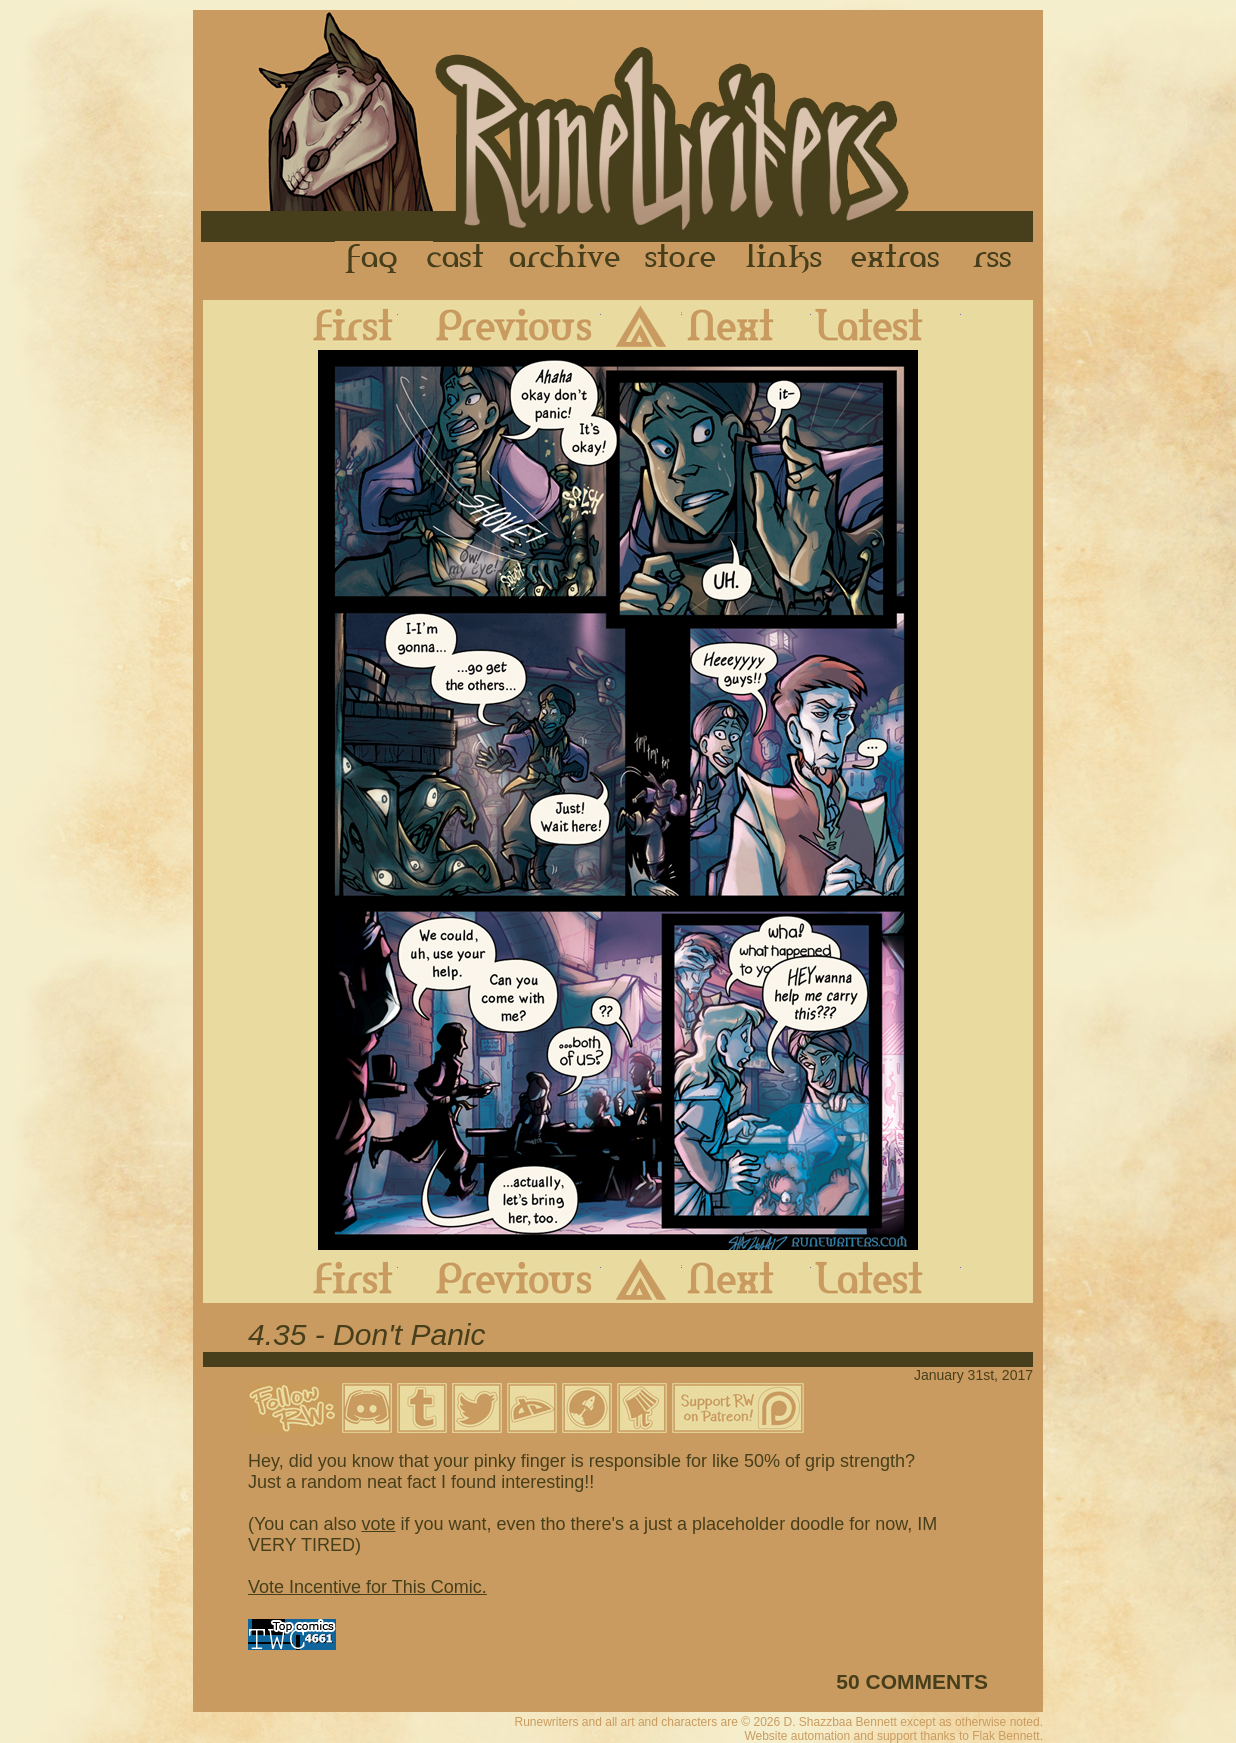  Describe the element at coordinates (912, 1681) in the screenshot. I see `50 COMMENTS` at that location.